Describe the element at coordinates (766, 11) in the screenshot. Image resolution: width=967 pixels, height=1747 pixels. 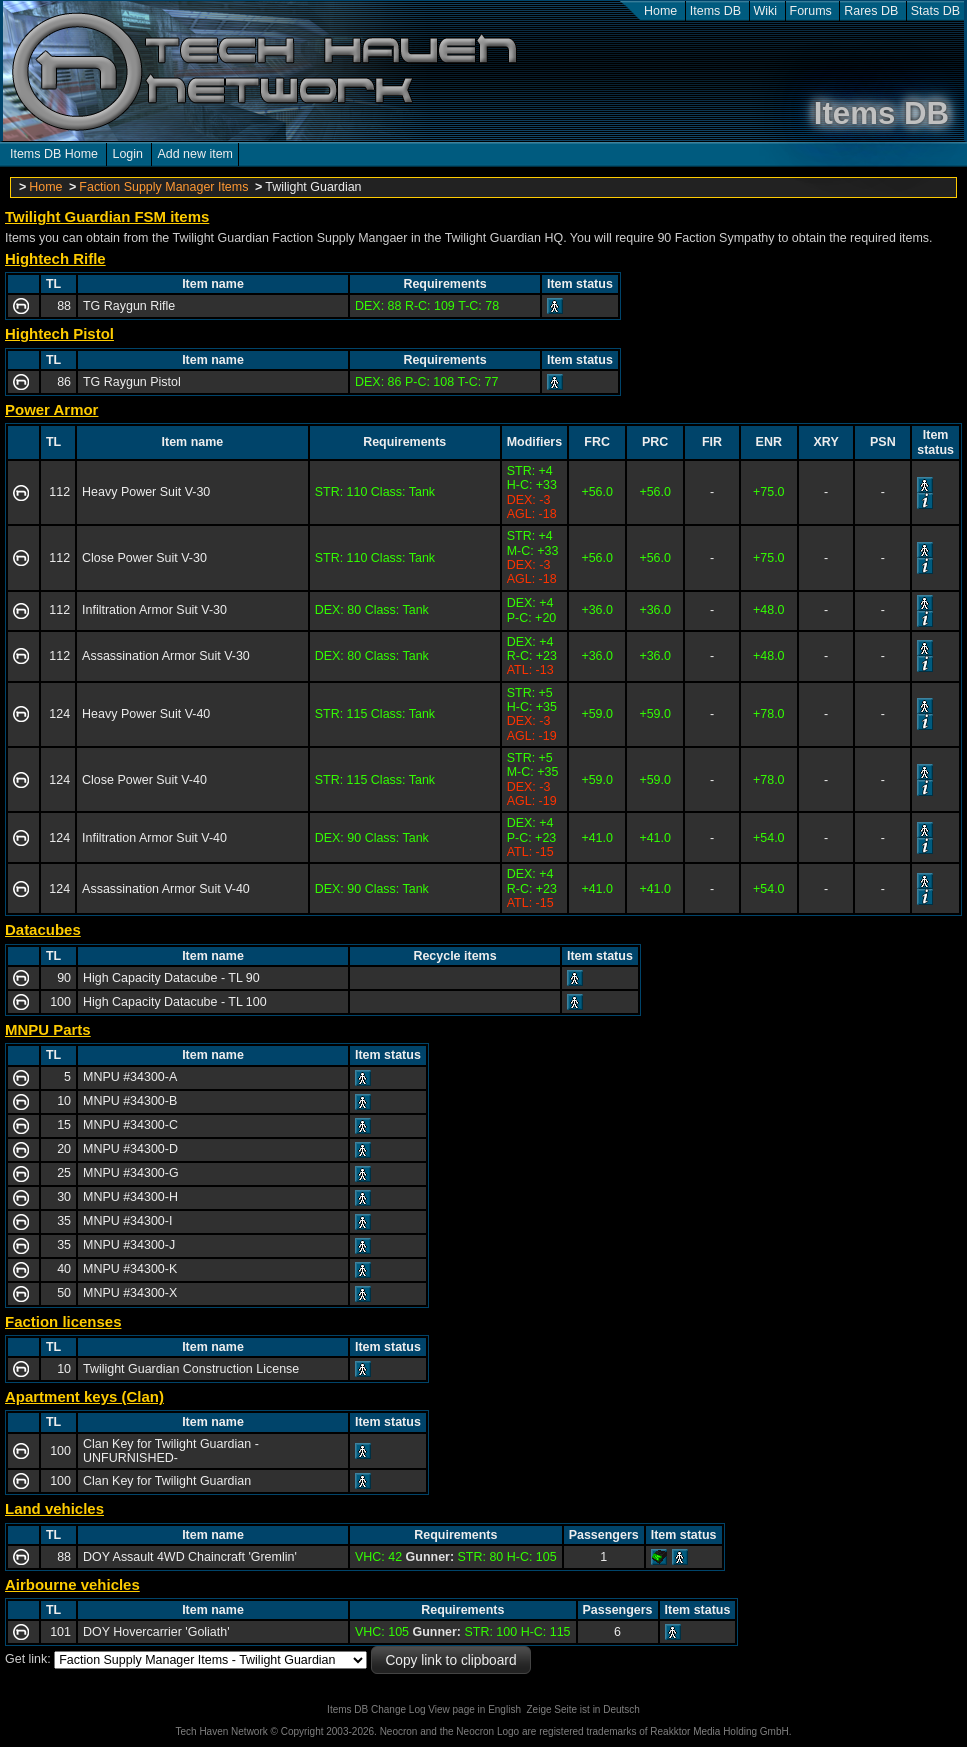
I see `Wiki` at that location.